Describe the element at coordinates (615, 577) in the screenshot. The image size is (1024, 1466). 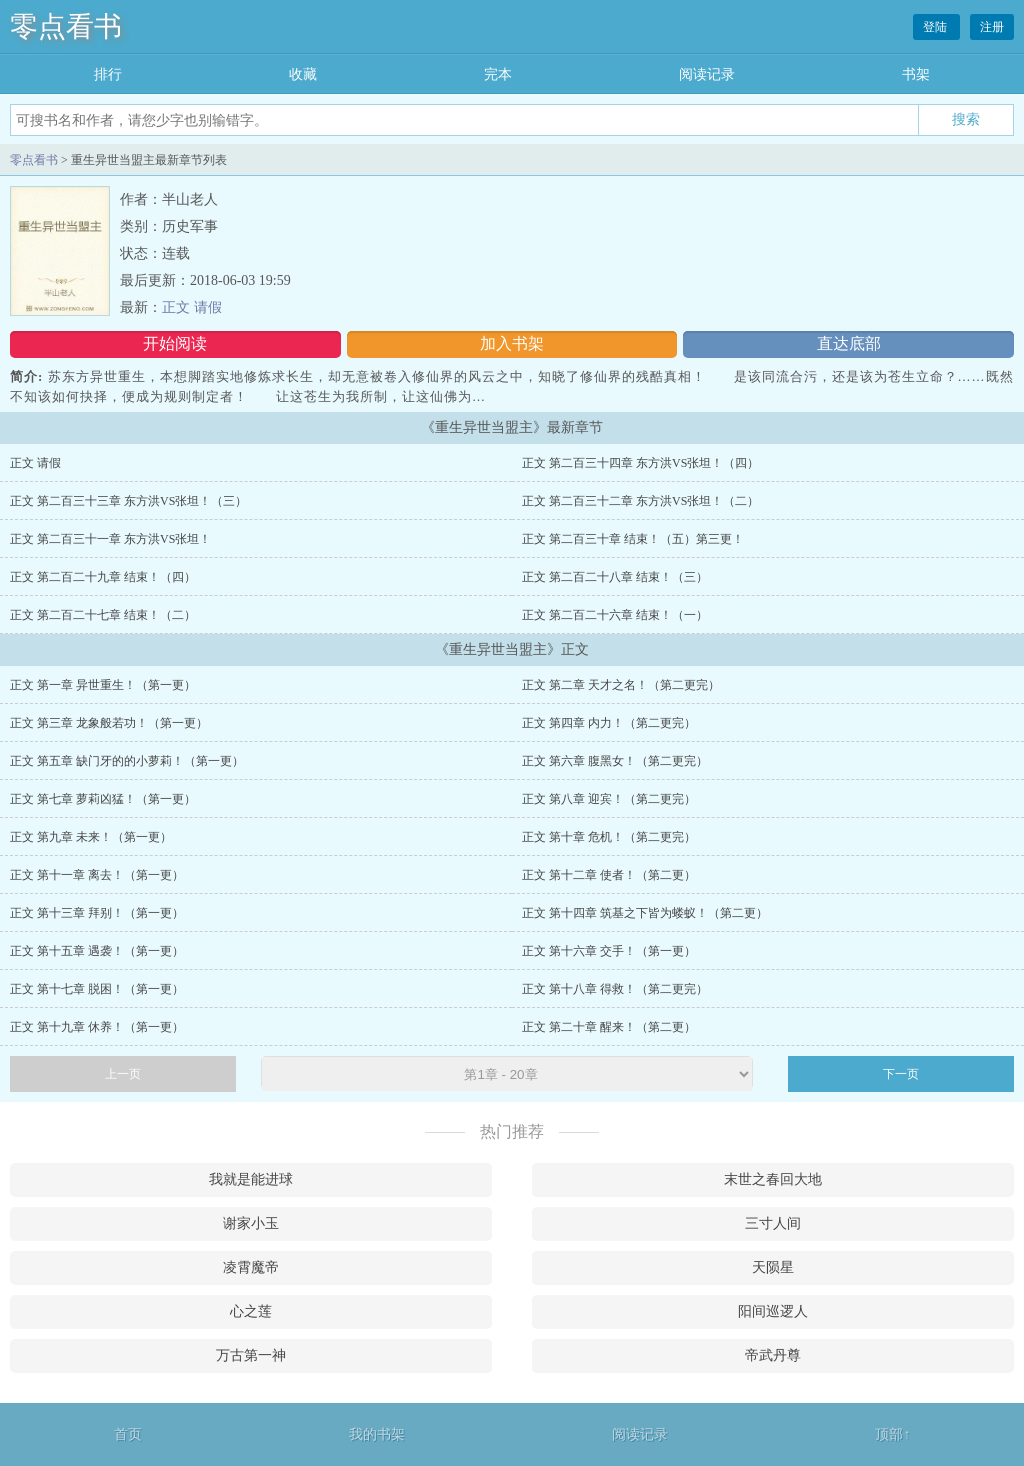
I see `正文 第二百二十八章 结束！（三）` at that location.